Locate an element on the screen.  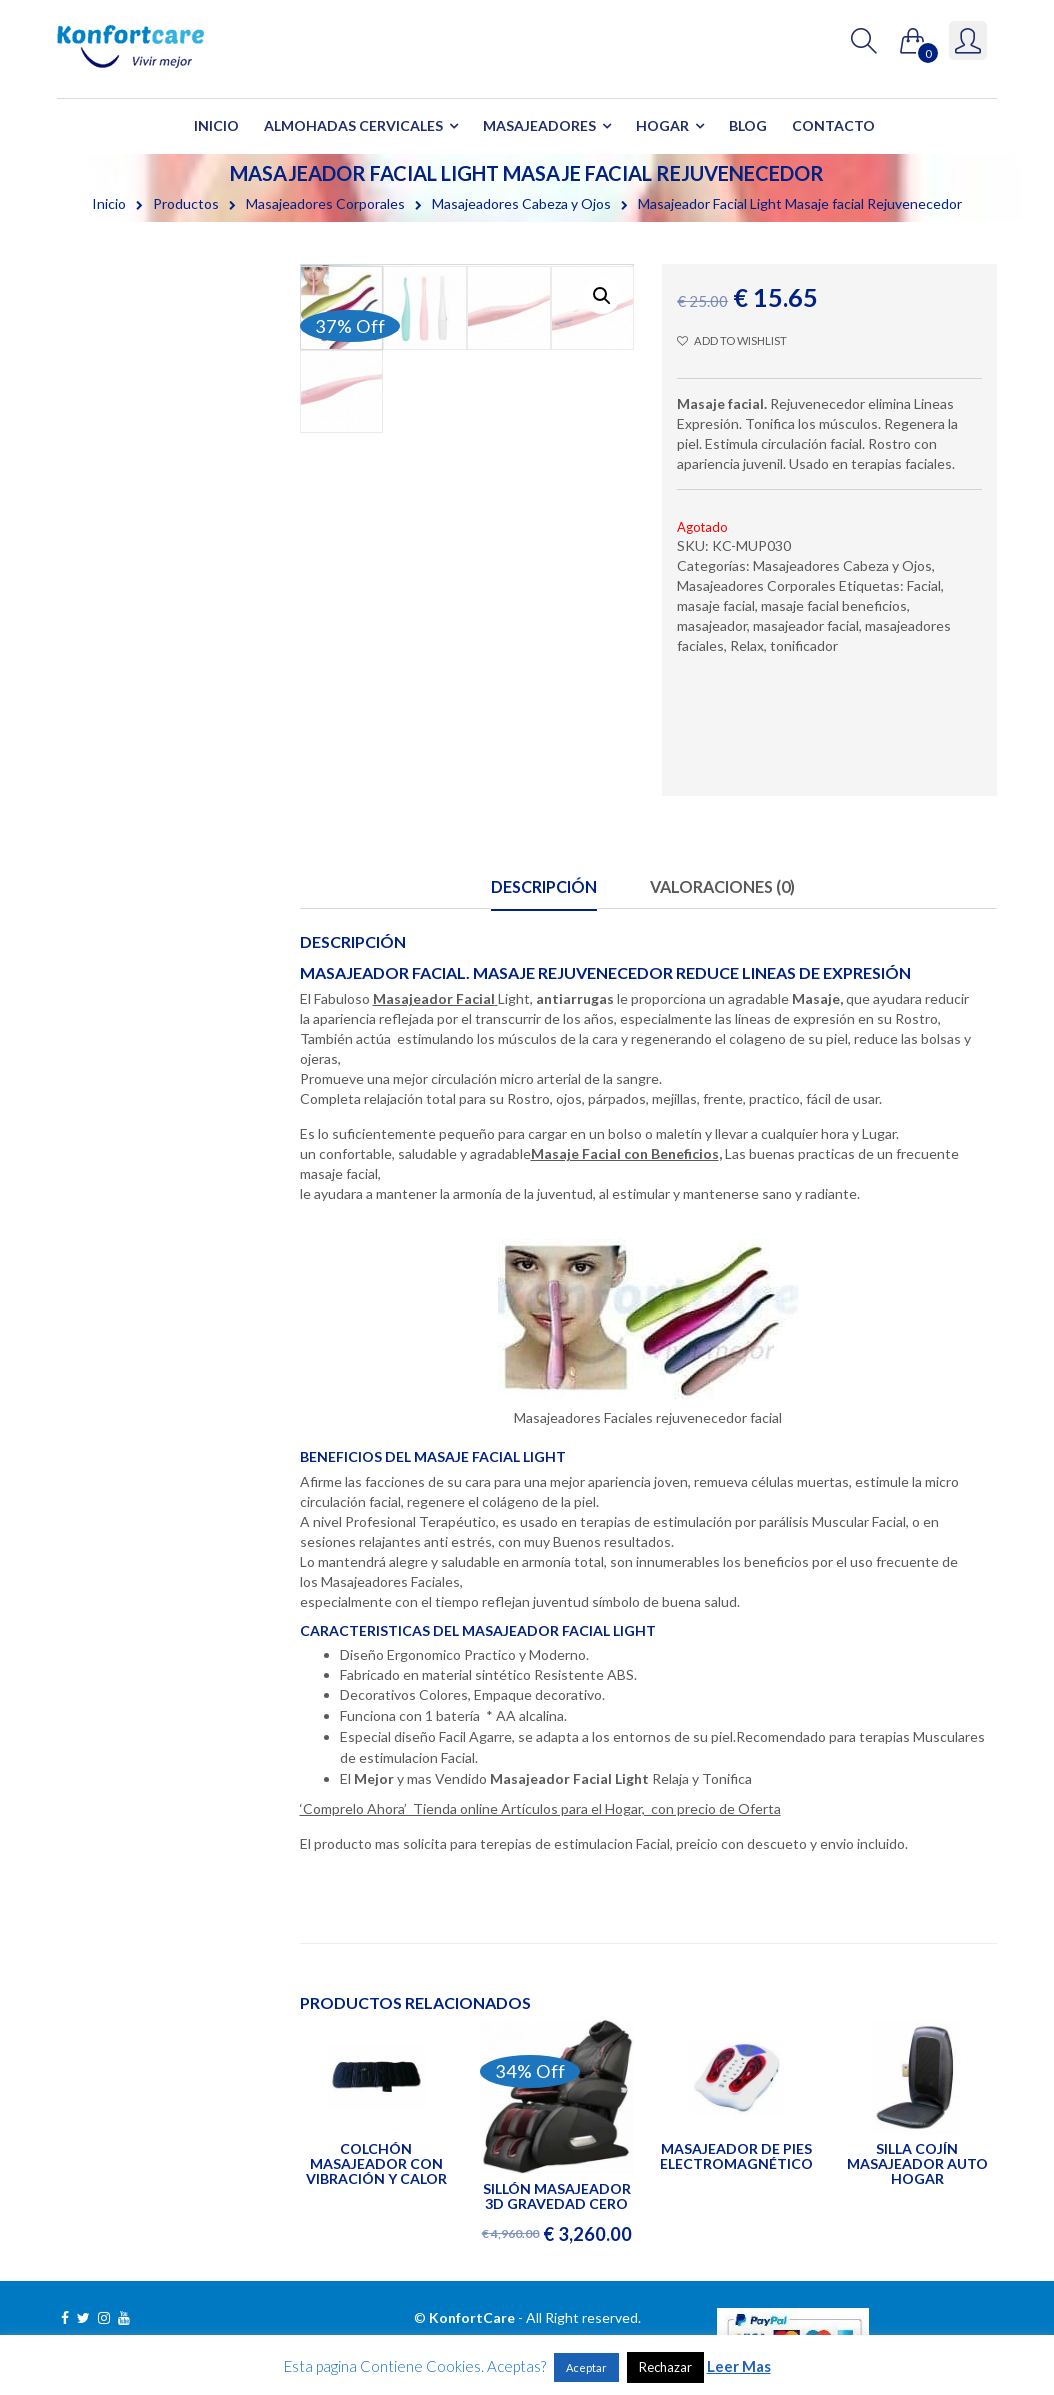
masaje facial beneficios is located at coordinates (834, 605).